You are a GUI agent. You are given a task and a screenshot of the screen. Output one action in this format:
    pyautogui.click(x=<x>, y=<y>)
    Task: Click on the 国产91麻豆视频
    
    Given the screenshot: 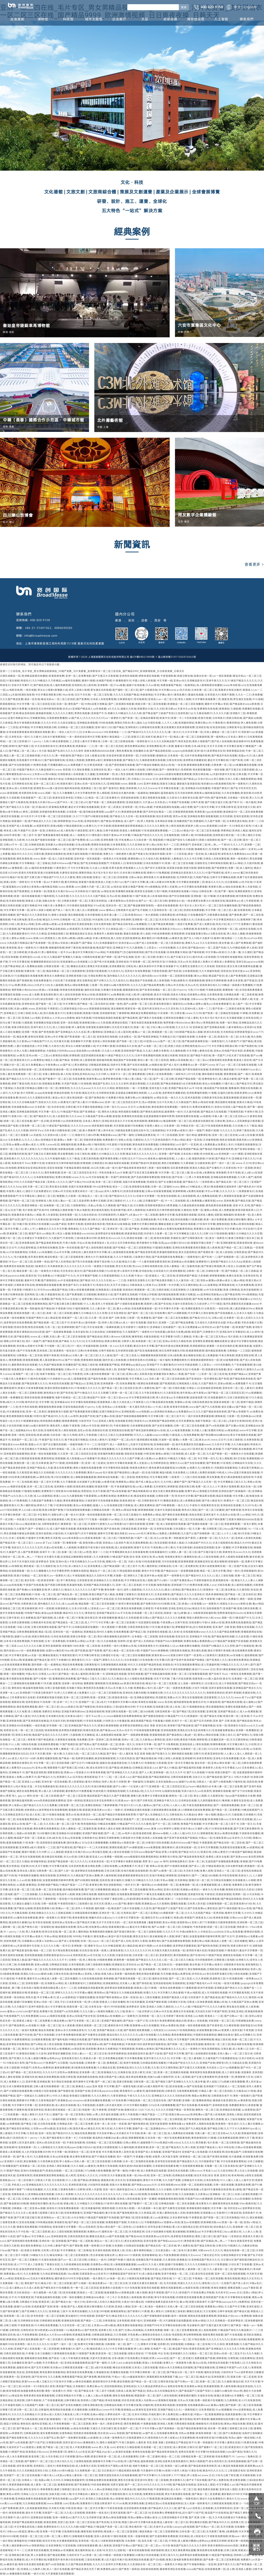 What is the action you would take?
    pyautogui.click(x=228, y=1908)
    